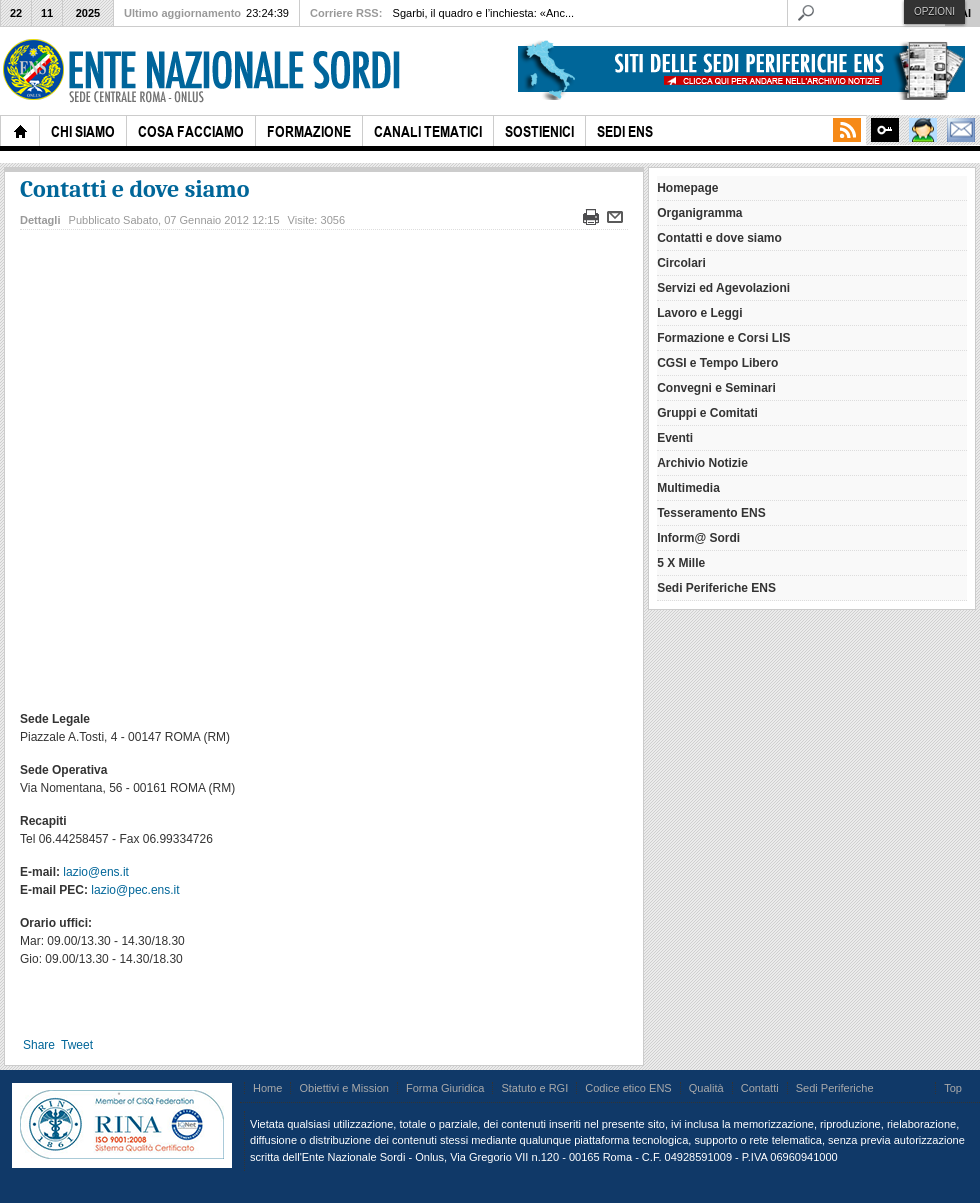 Image resolution: width=980 pixels, height=1203 pixels. I want to click on Gruppi e Comitati, so click(707, 413).